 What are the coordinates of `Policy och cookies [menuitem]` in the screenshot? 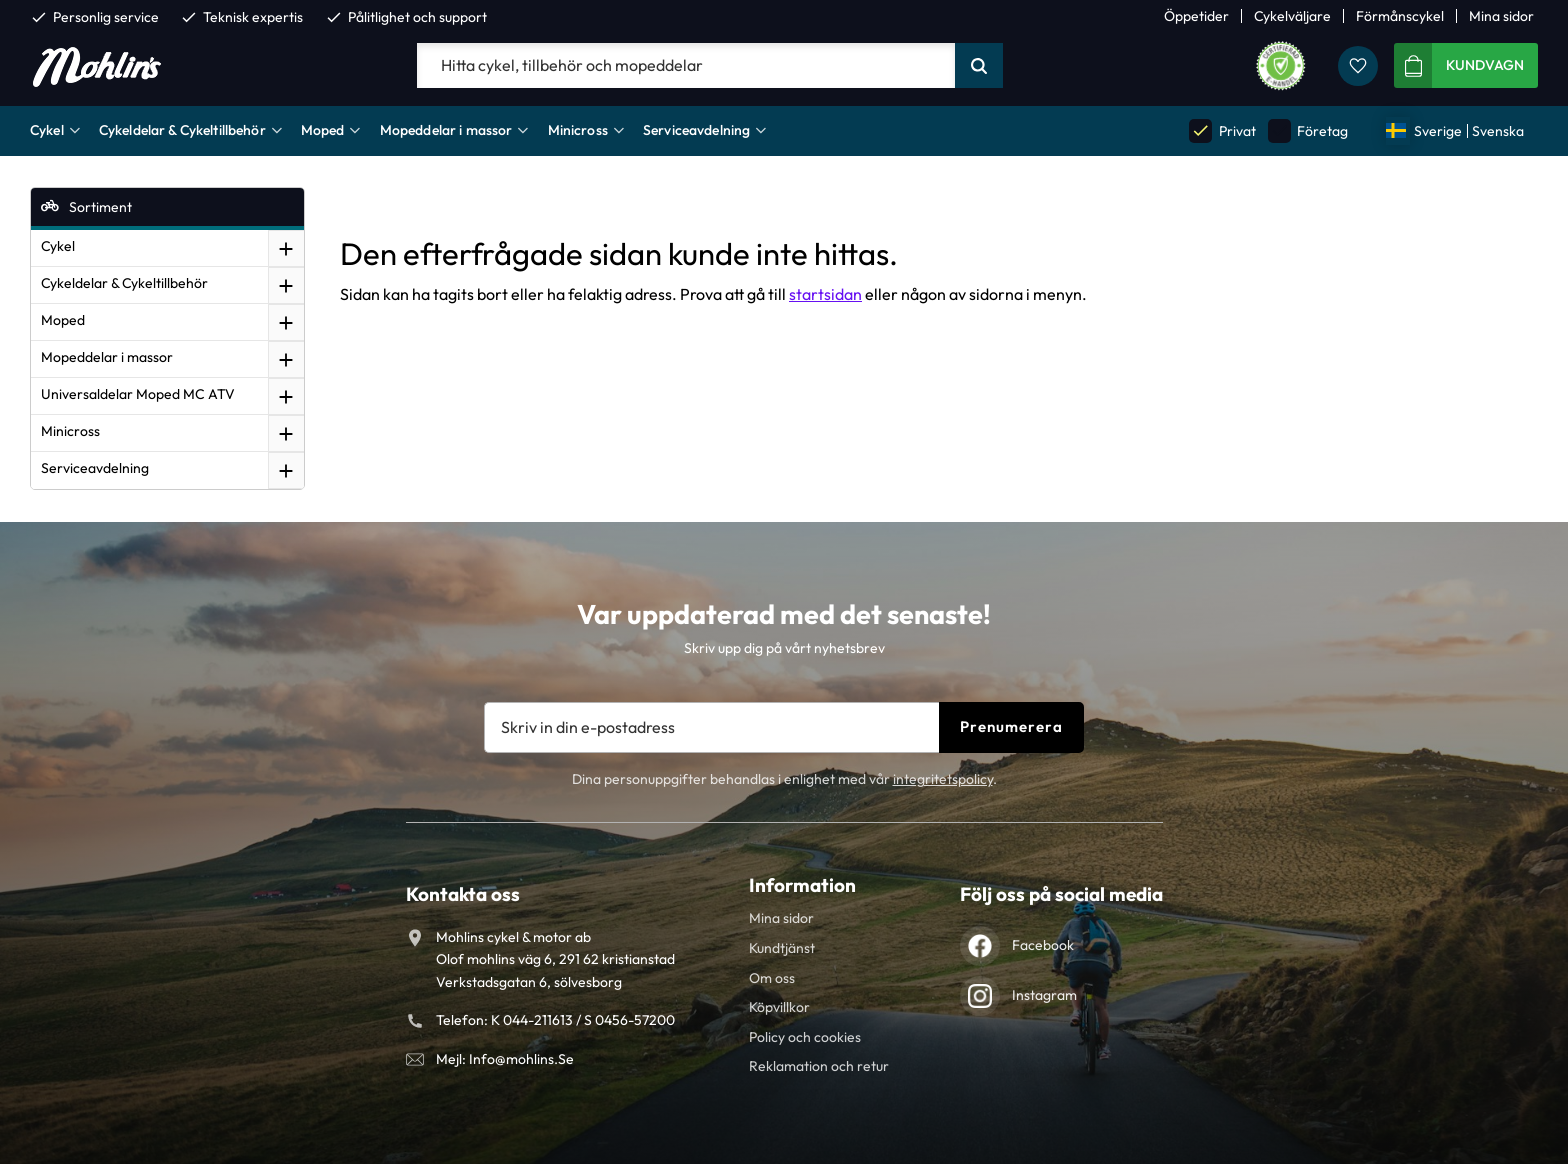 It's located at (805, 1037).